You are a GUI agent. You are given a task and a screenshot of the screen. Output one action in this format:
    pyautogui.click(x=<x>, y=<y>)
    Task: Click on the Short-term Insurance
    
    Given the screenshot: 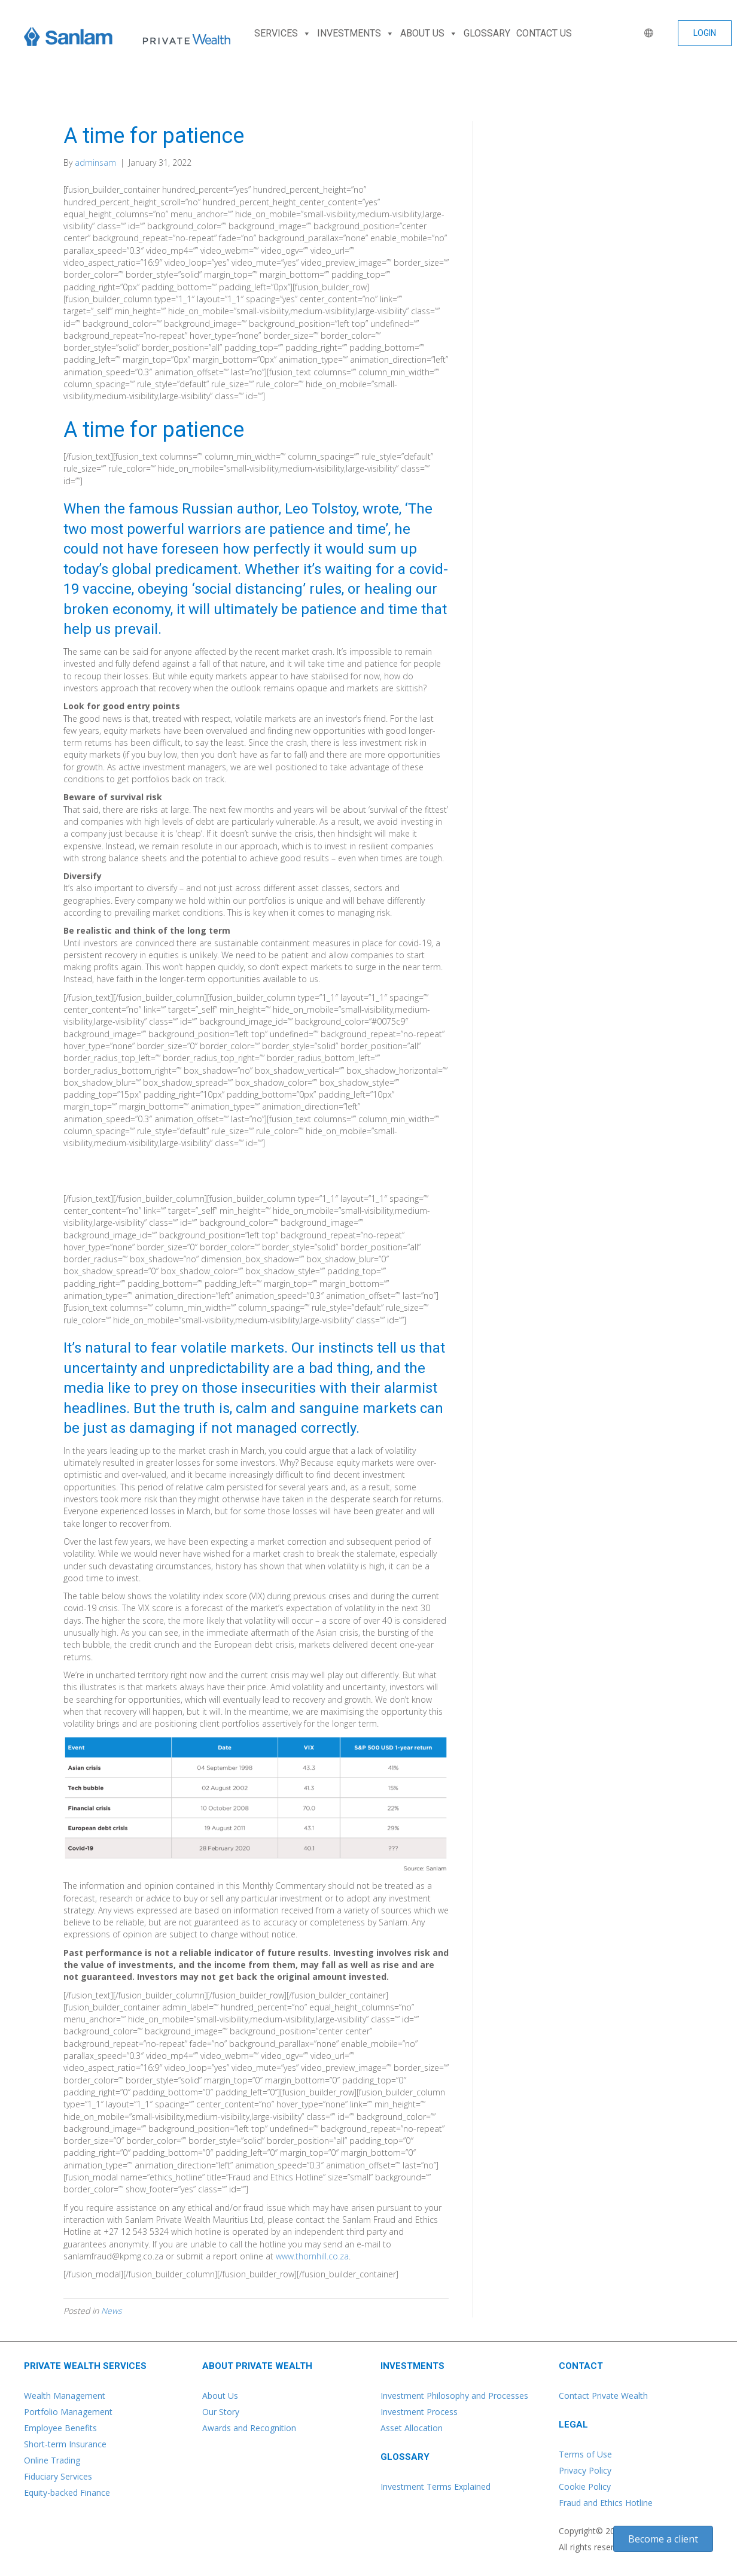 What is the action you would take?
    pyautogui.click(x=65, y=2444)
    